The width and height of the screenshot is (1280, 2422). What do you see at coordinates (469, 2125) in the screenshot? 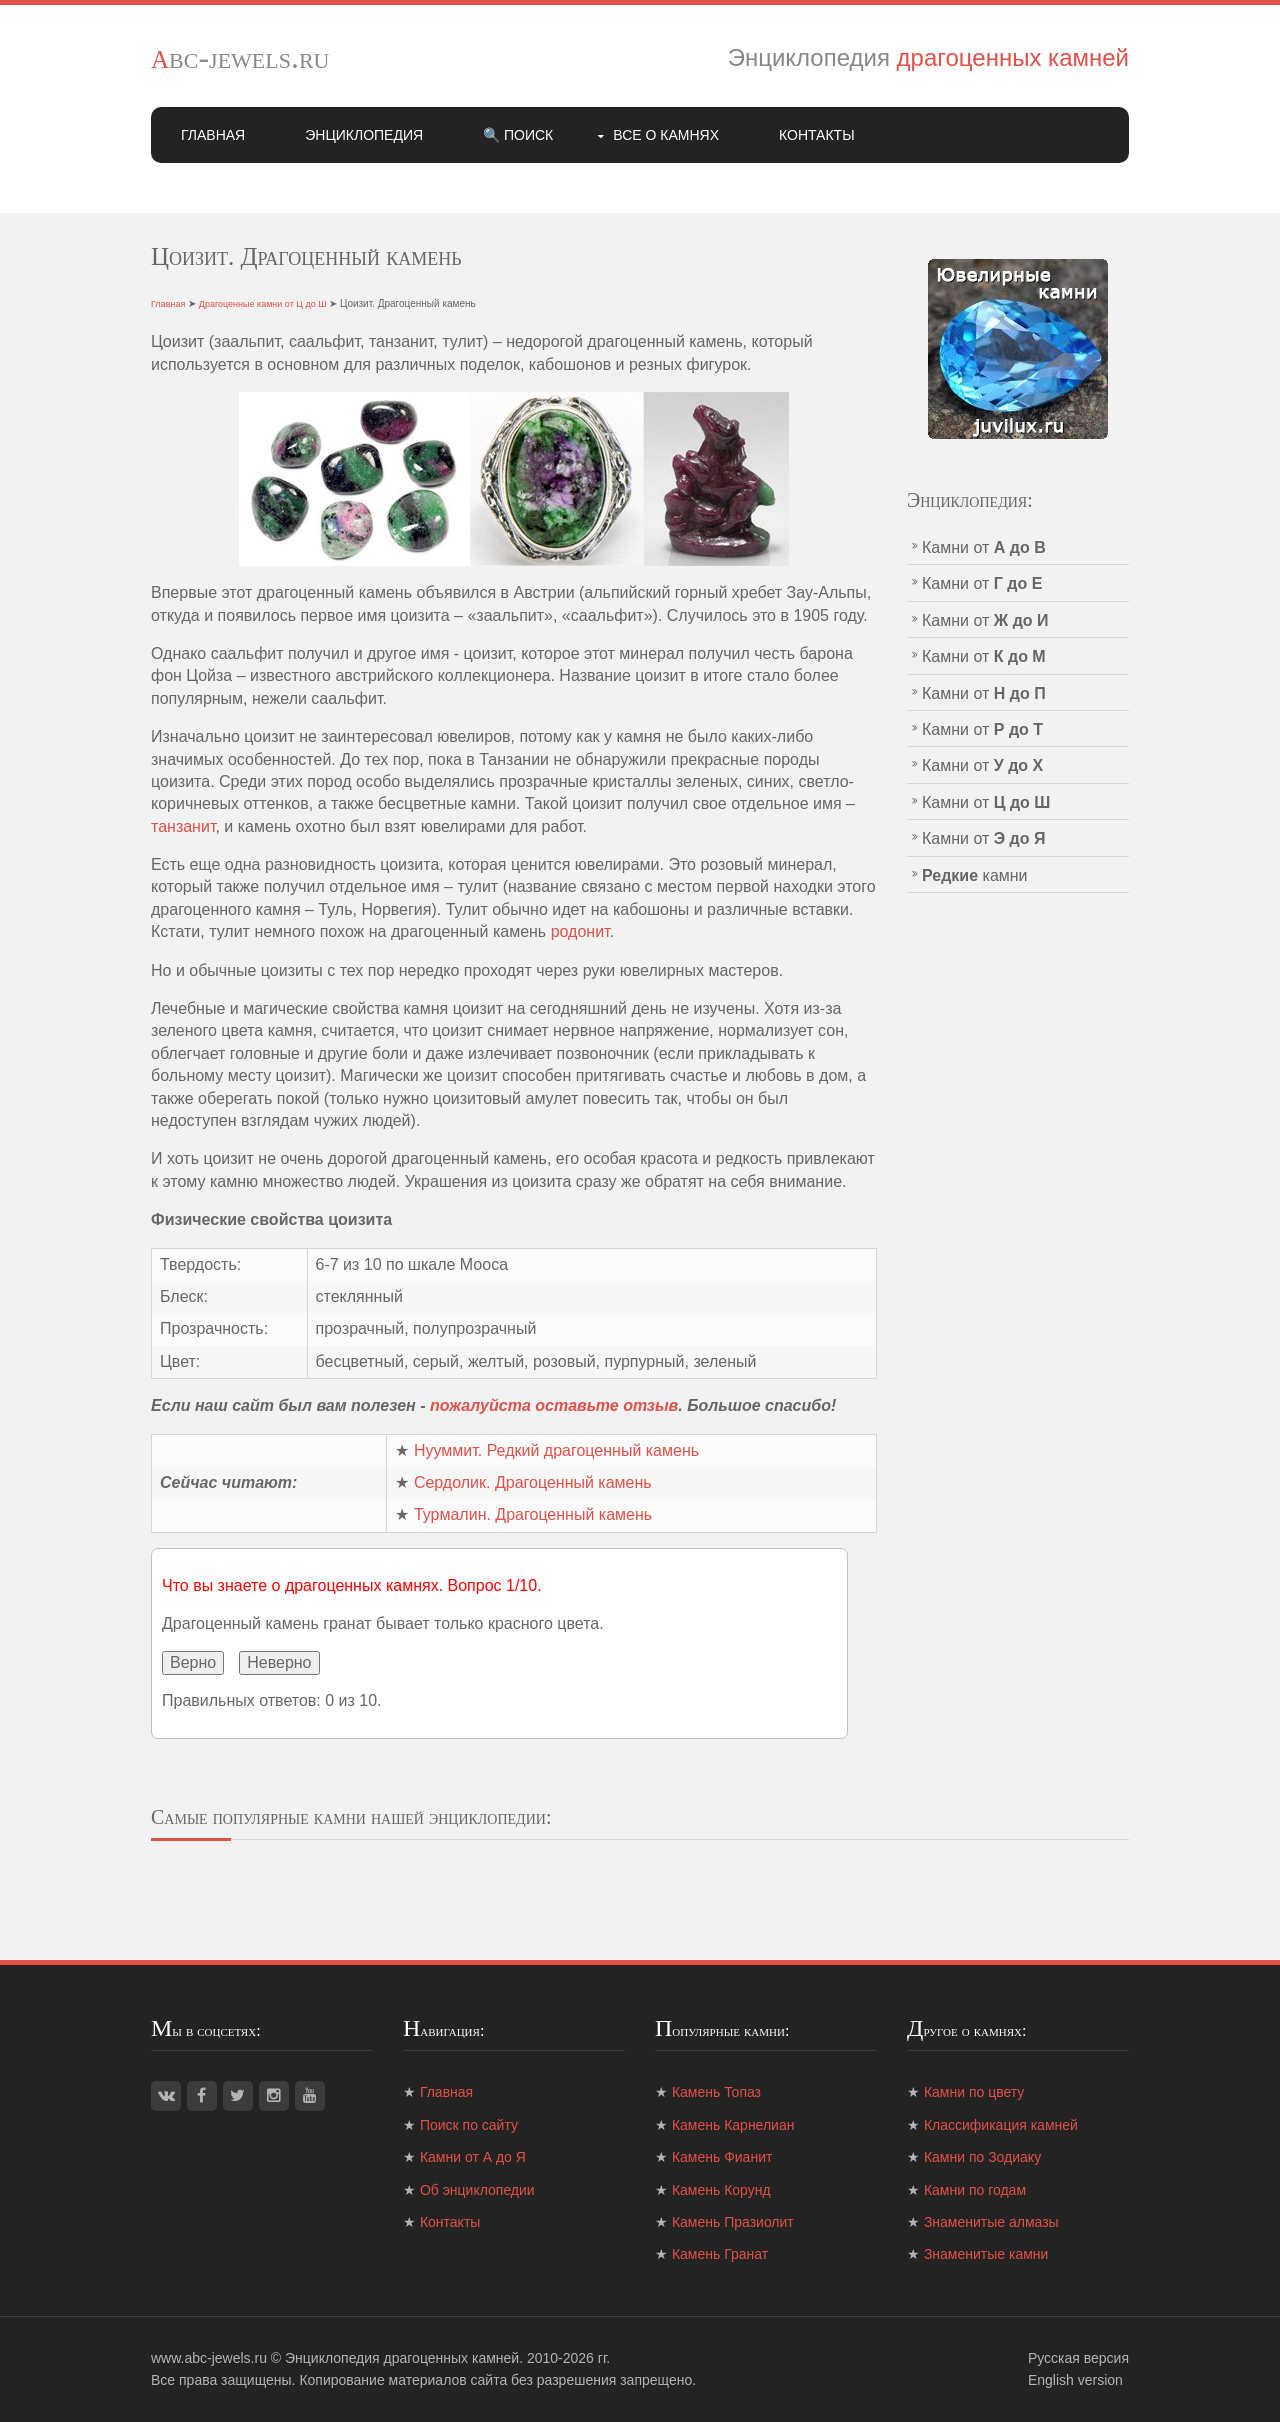
I see `Поиск по сайту` at bounding box center [469, 2125].